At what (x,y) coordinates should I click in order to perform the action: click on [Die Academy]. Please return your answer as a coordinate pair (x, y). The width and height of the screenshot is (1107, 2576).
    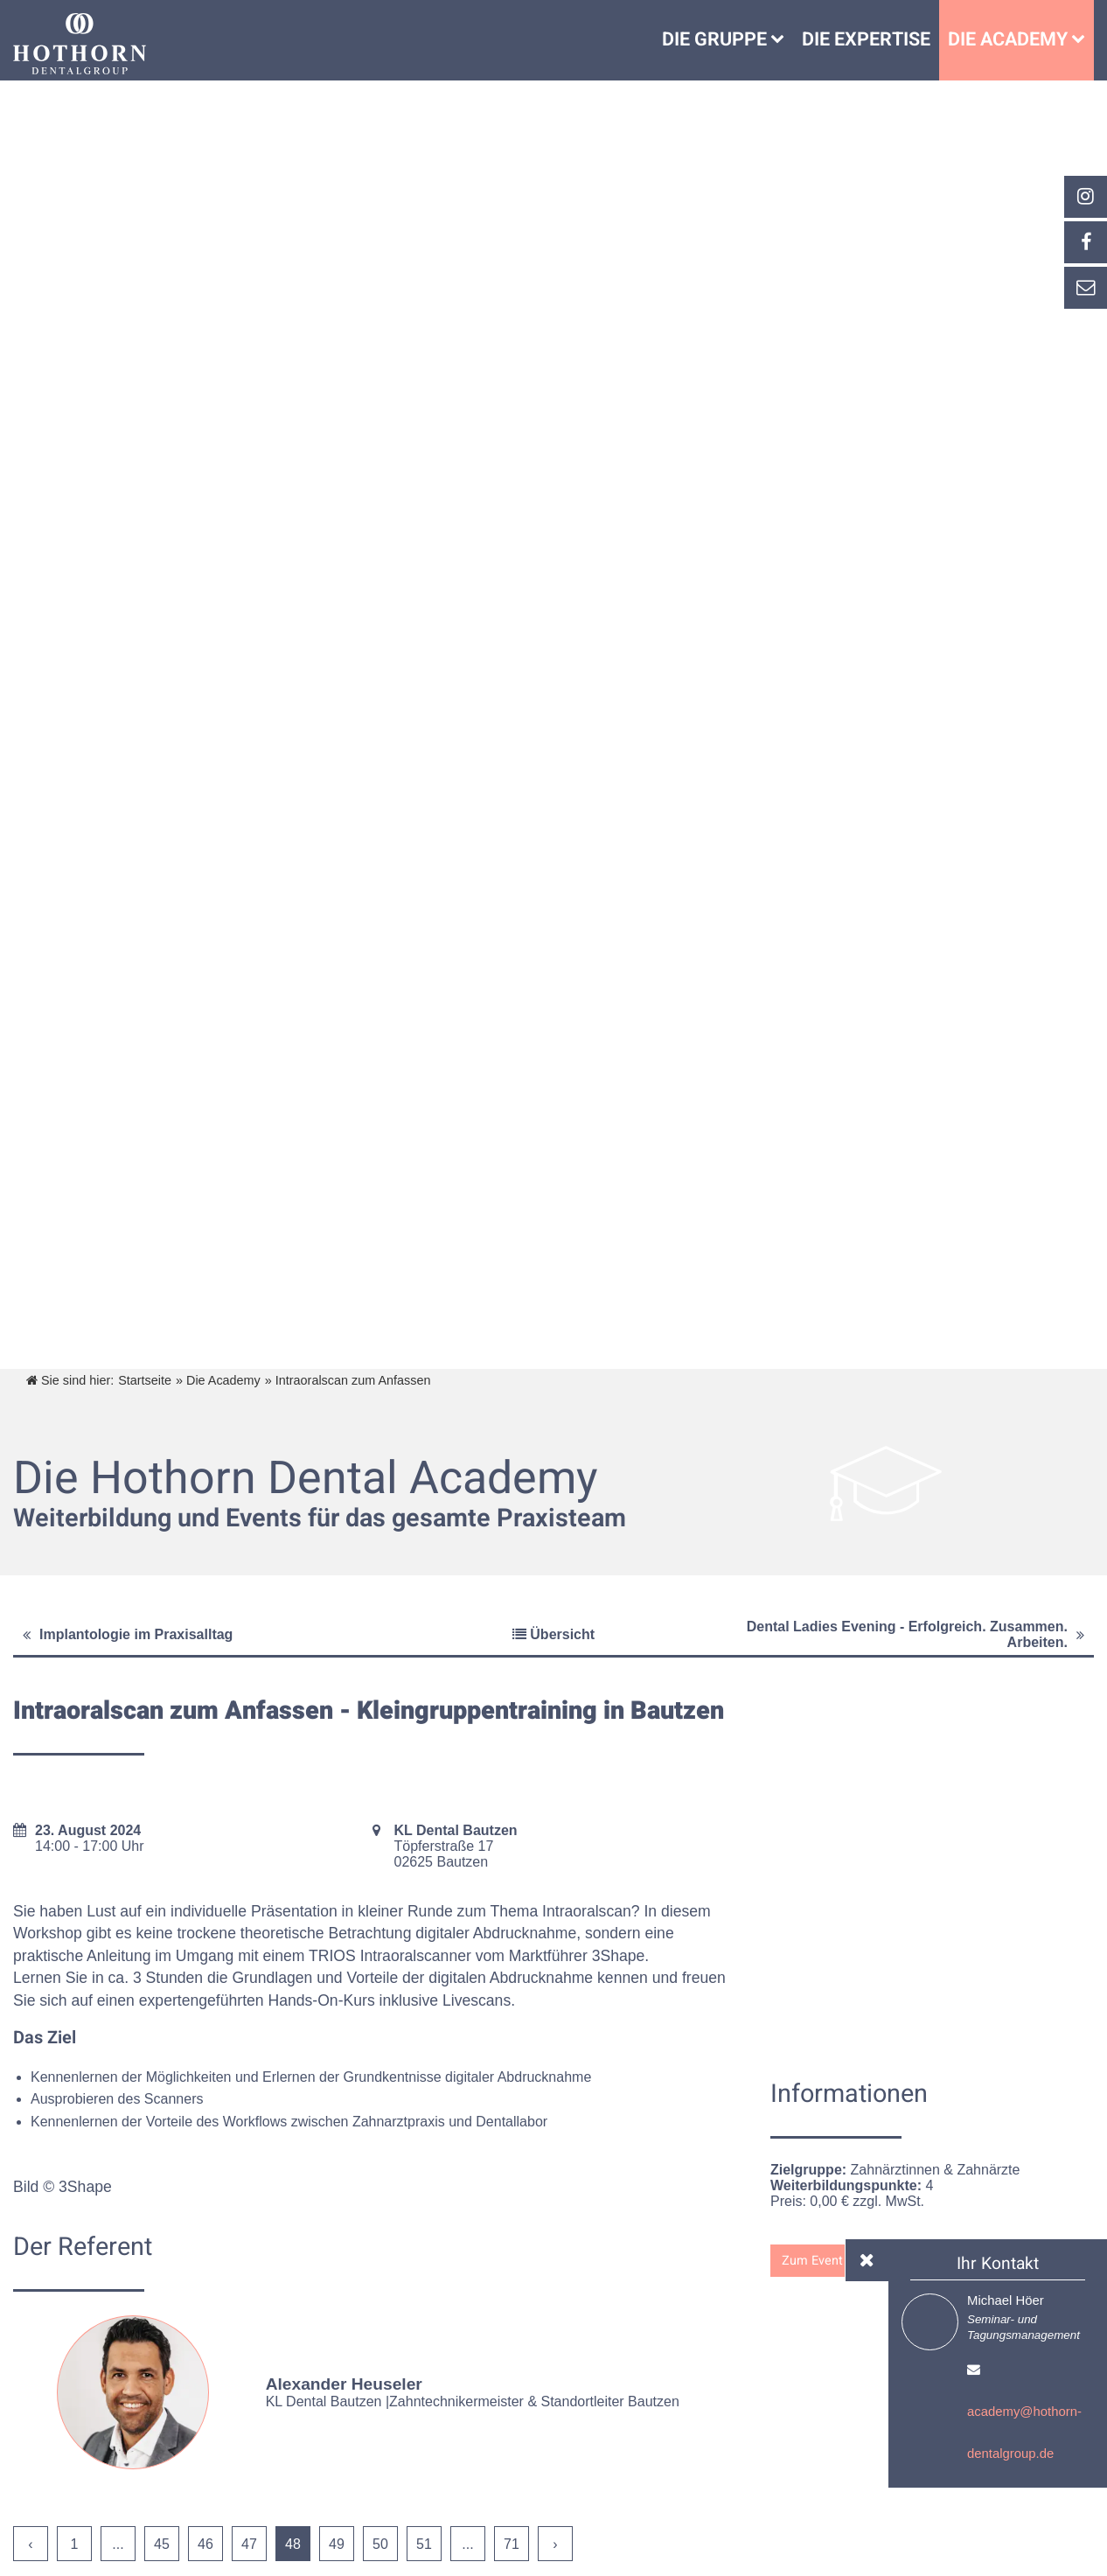
    Looking at the image, I should click on (1082, 40).